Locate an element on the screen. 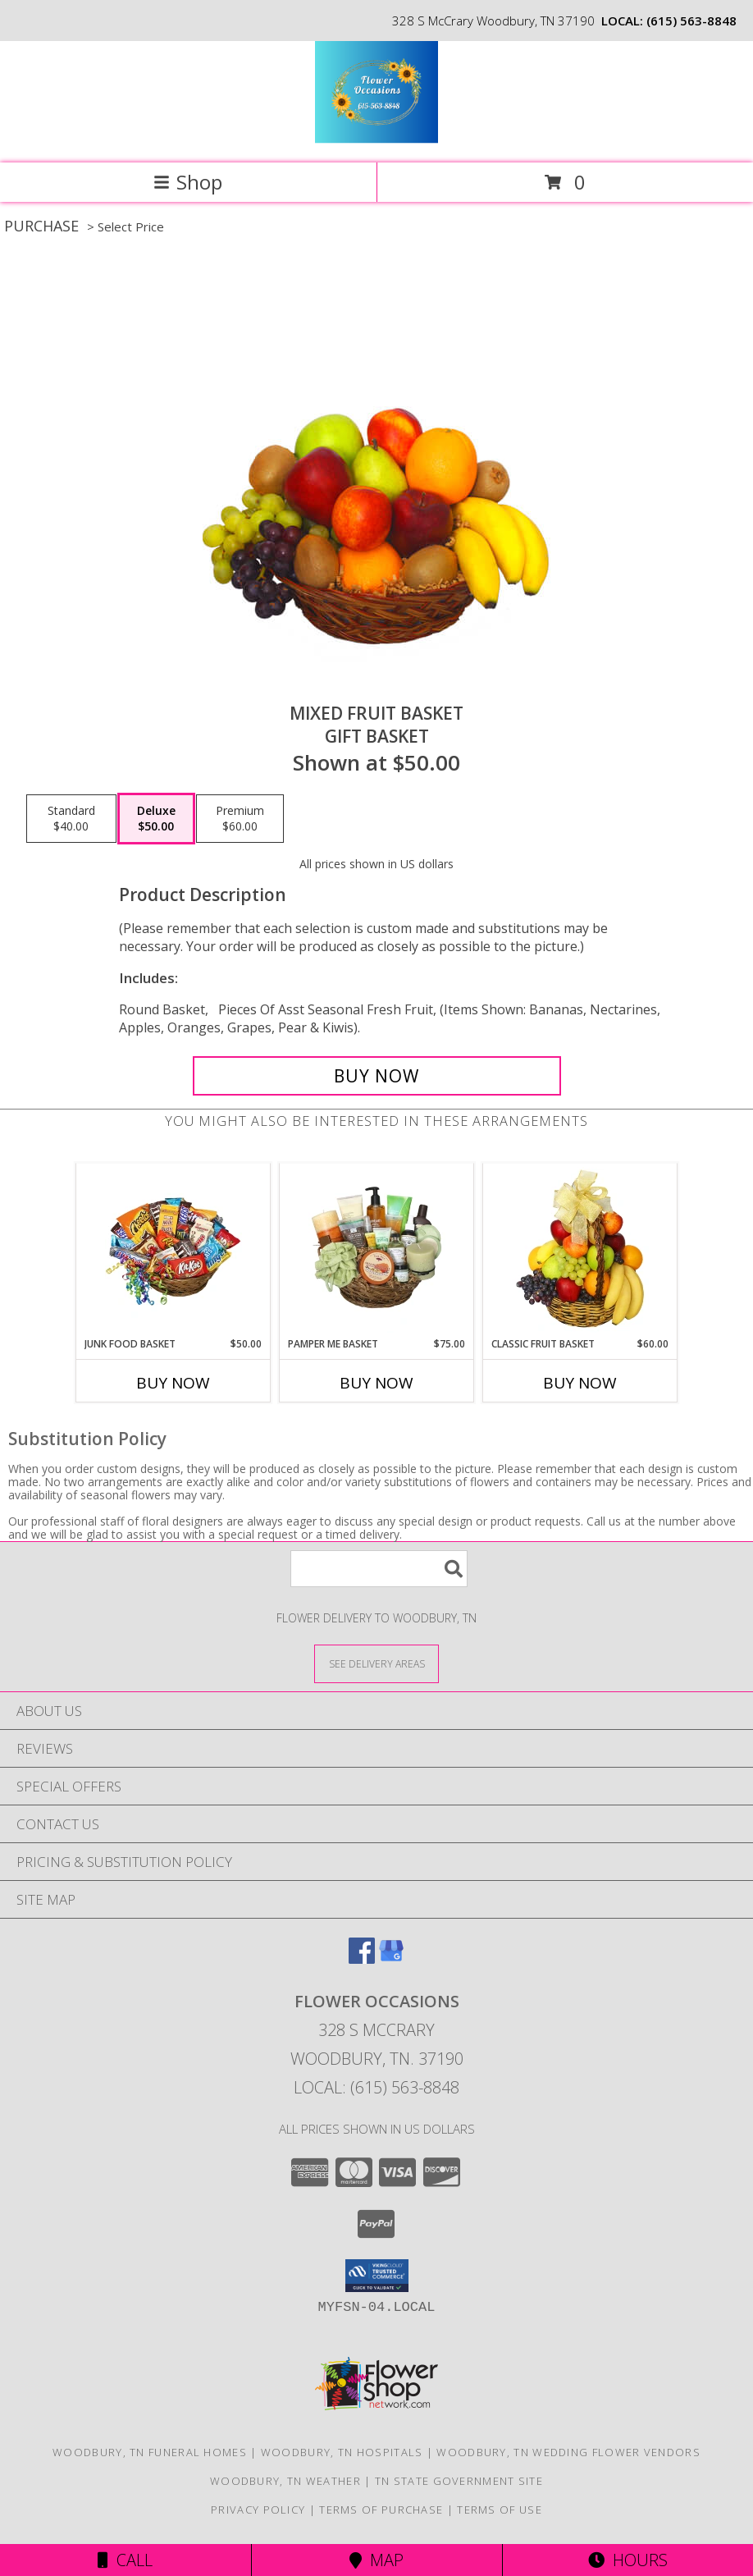 This screenshot has width=753, height=2576. [View JUNK FOOD BASKET Gift Basket Info] is located at coordinates (173, 1250).